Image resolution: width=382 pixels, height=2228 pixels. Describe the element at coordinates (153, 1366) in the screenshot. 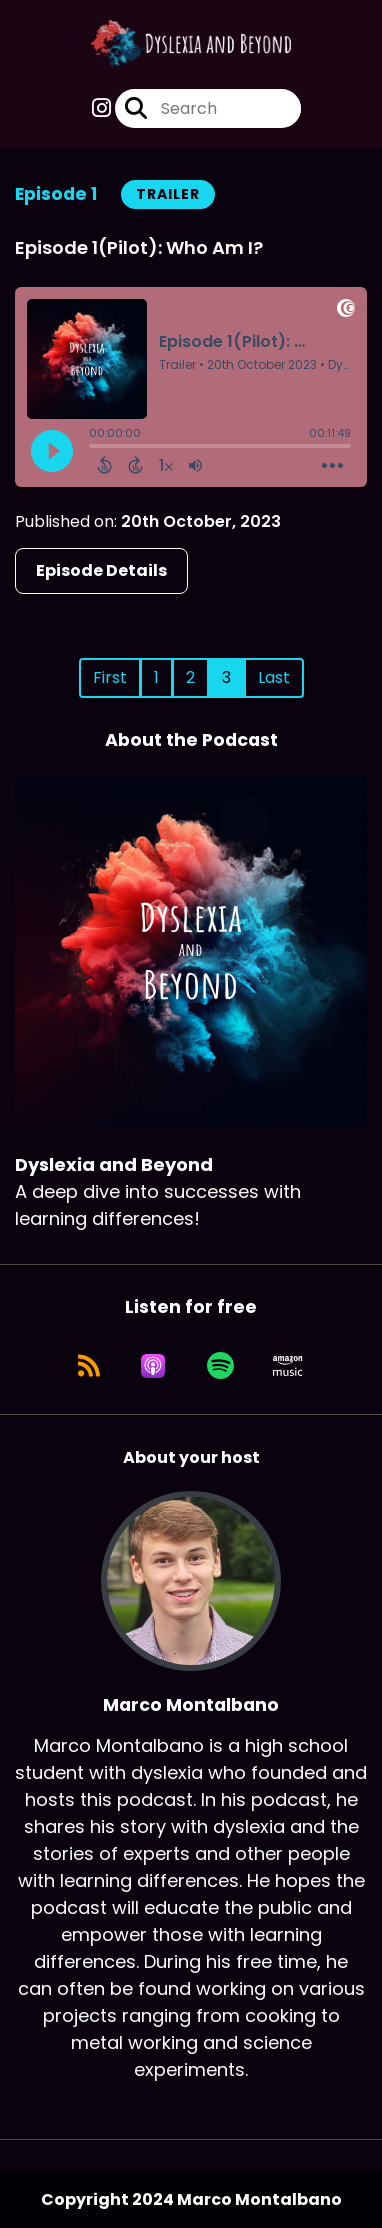

I see `[Listen on Apple Podcasts]` at that location.